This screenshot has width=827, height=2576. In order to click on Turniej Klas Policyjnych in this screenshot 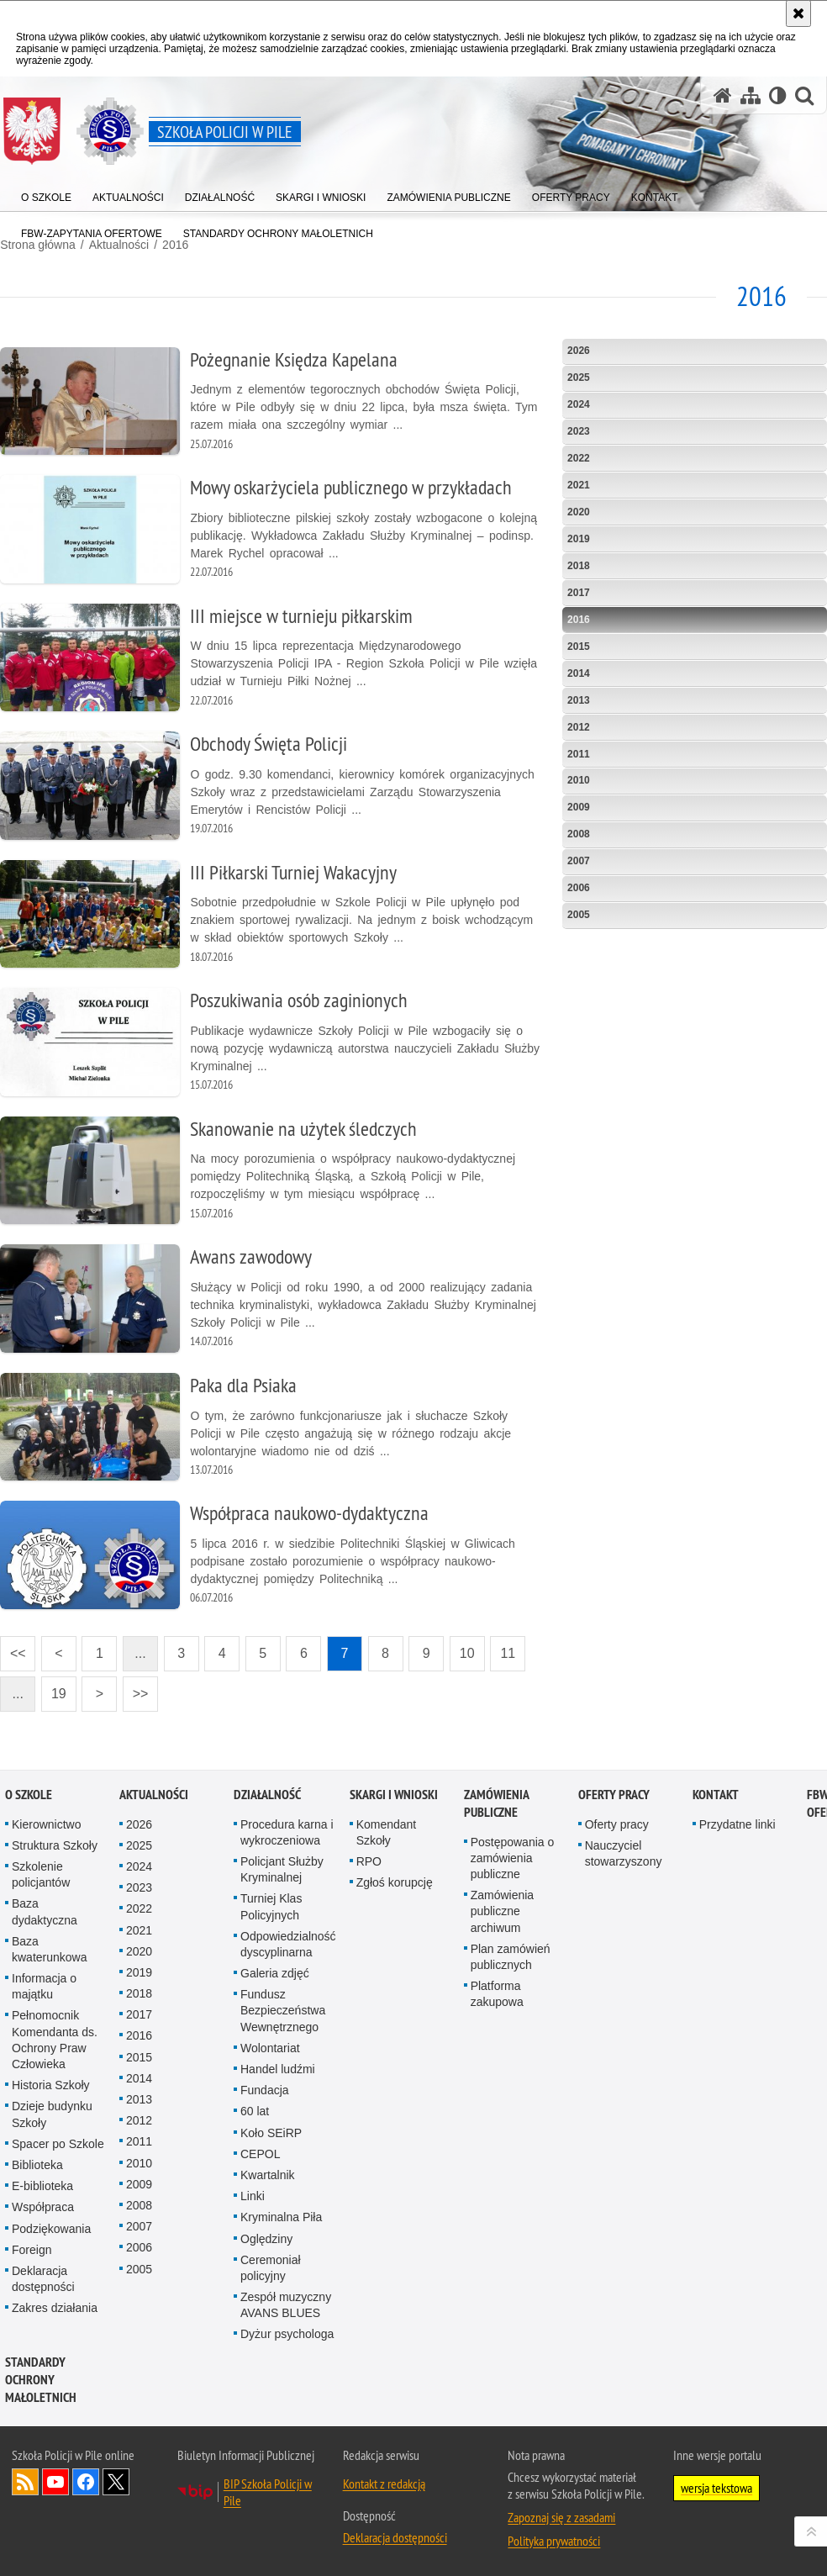, I will do `click(271, 1907)`.